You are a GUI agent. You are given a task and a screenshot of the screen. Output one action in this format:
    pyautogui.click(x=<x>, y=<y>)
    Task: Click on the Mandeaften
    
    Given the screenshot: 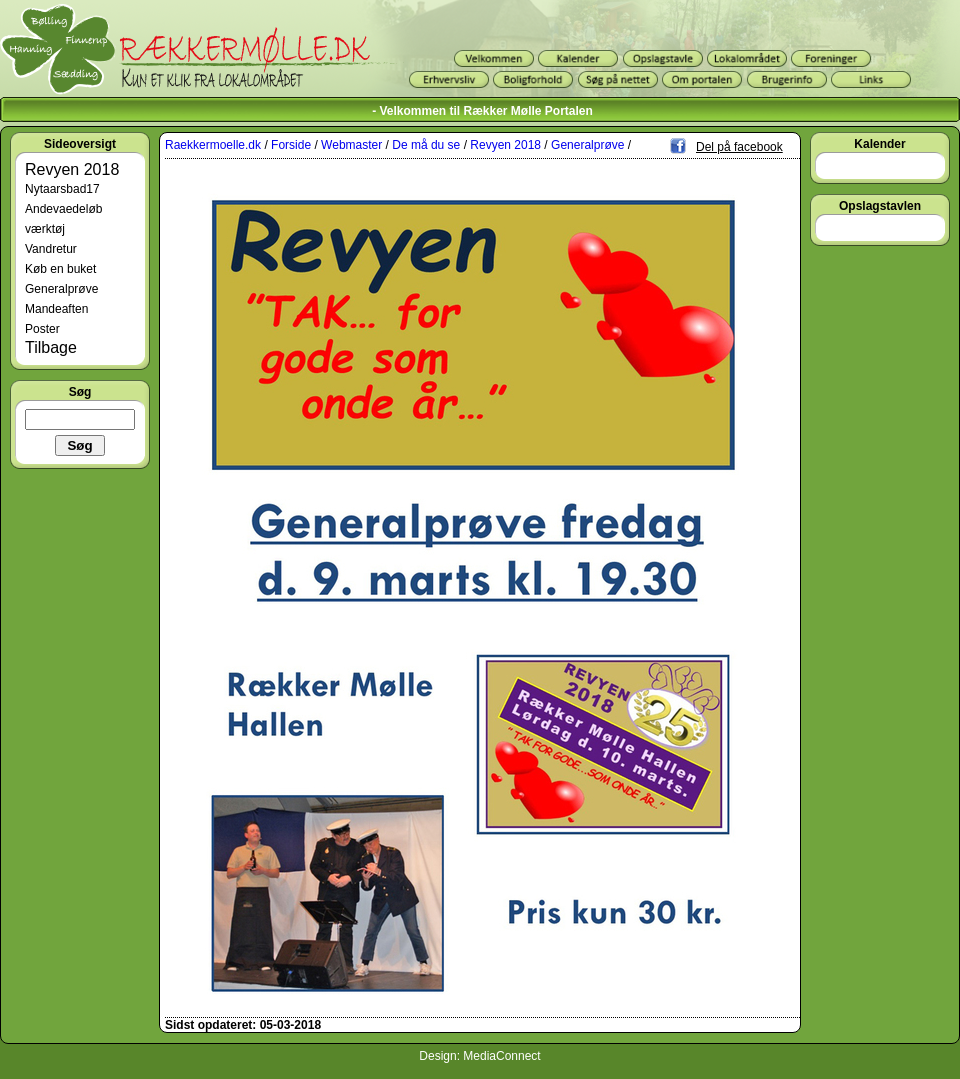 What is the action you would take?
    pyautogui.click(x=56, y=309)
    